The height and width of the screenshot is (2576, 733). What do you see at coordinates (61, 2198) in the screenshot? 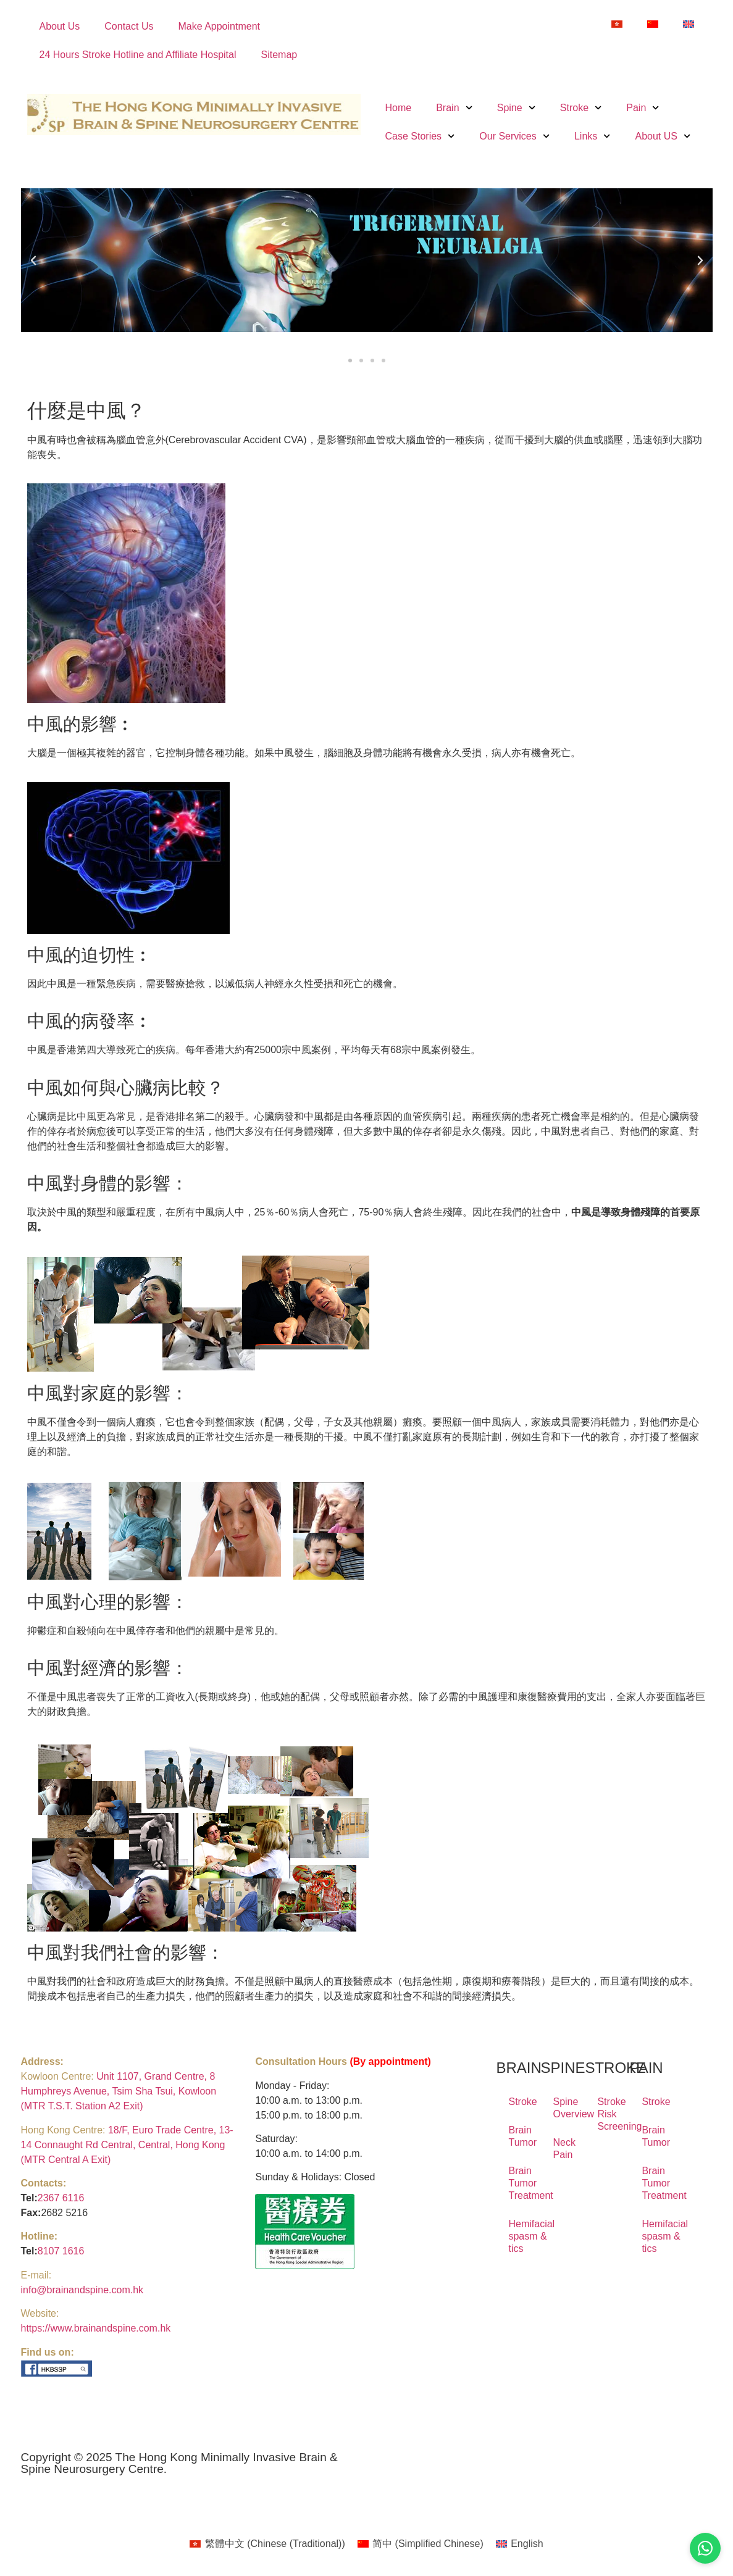
I see `2367 6116` at bounding box center [61, 2198].